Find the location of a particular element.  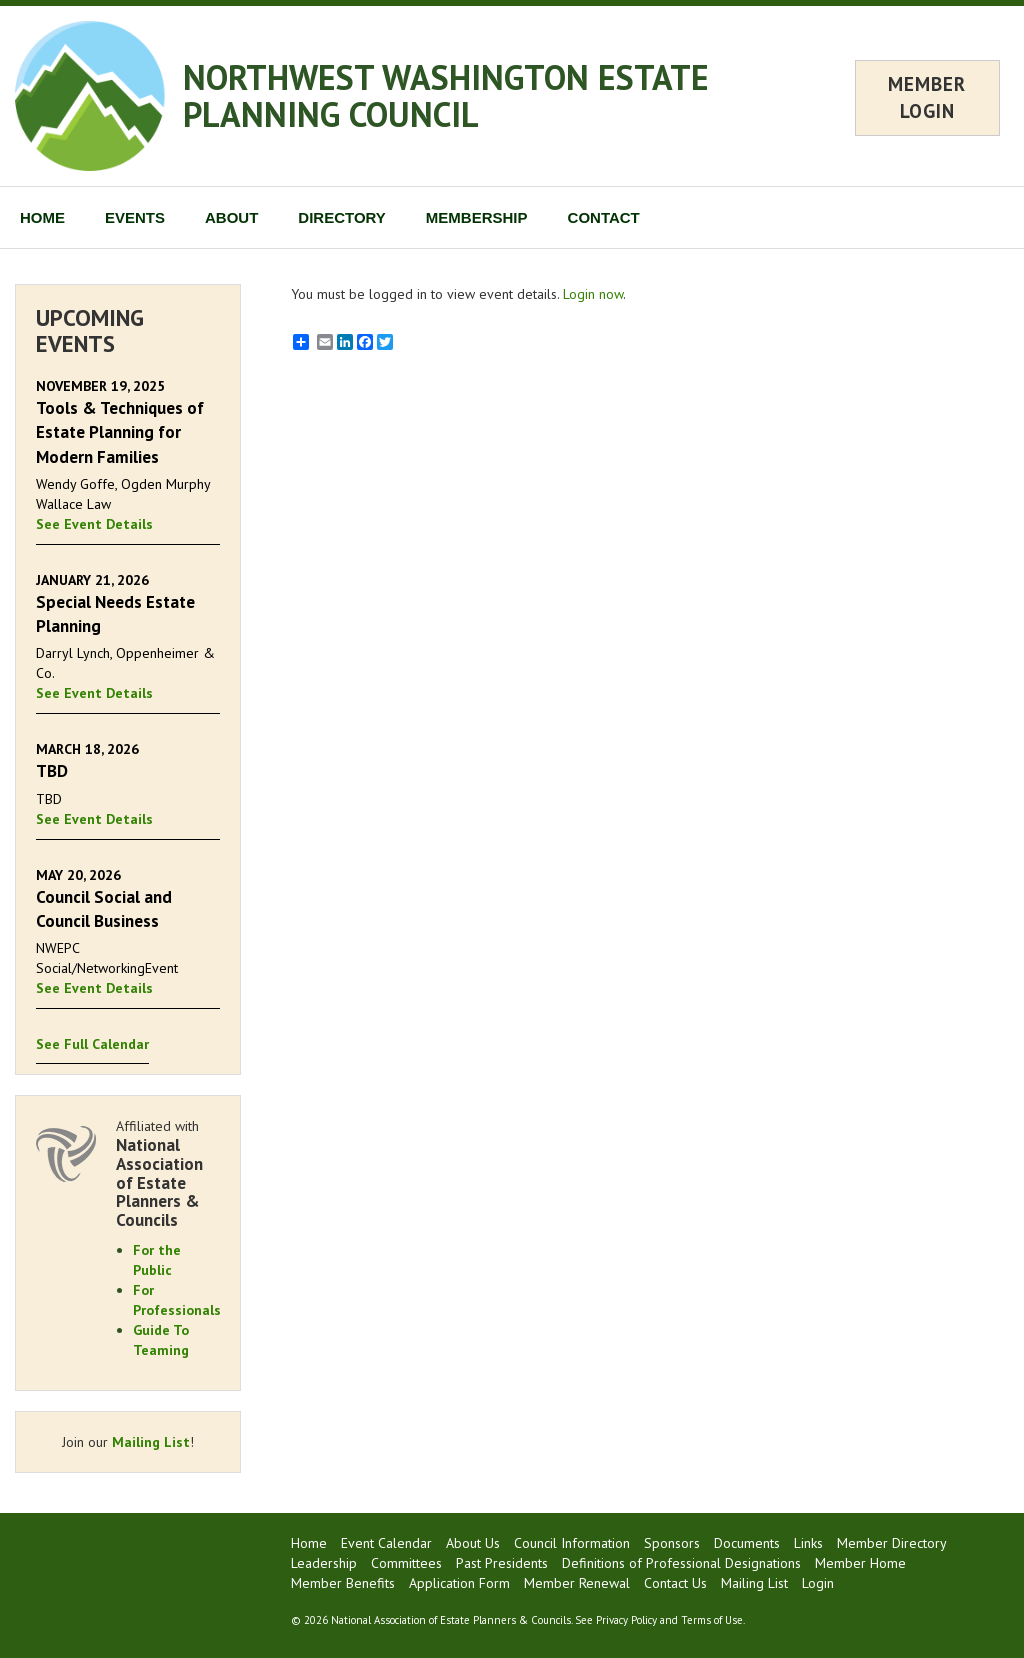

Contact Us is located at coordinates (675, 1583).